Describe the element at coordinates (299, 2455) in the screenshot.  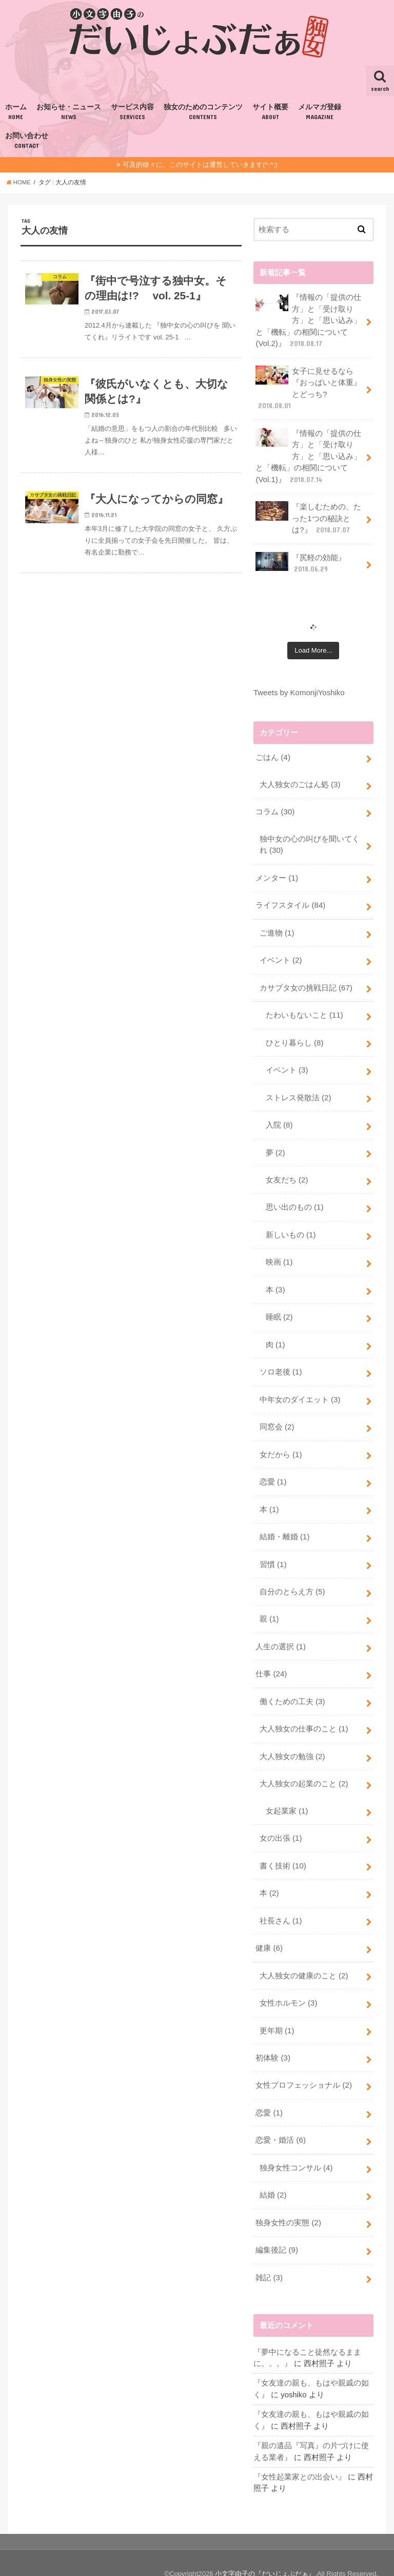
I see `『女性起業家との出会い』` at that location.